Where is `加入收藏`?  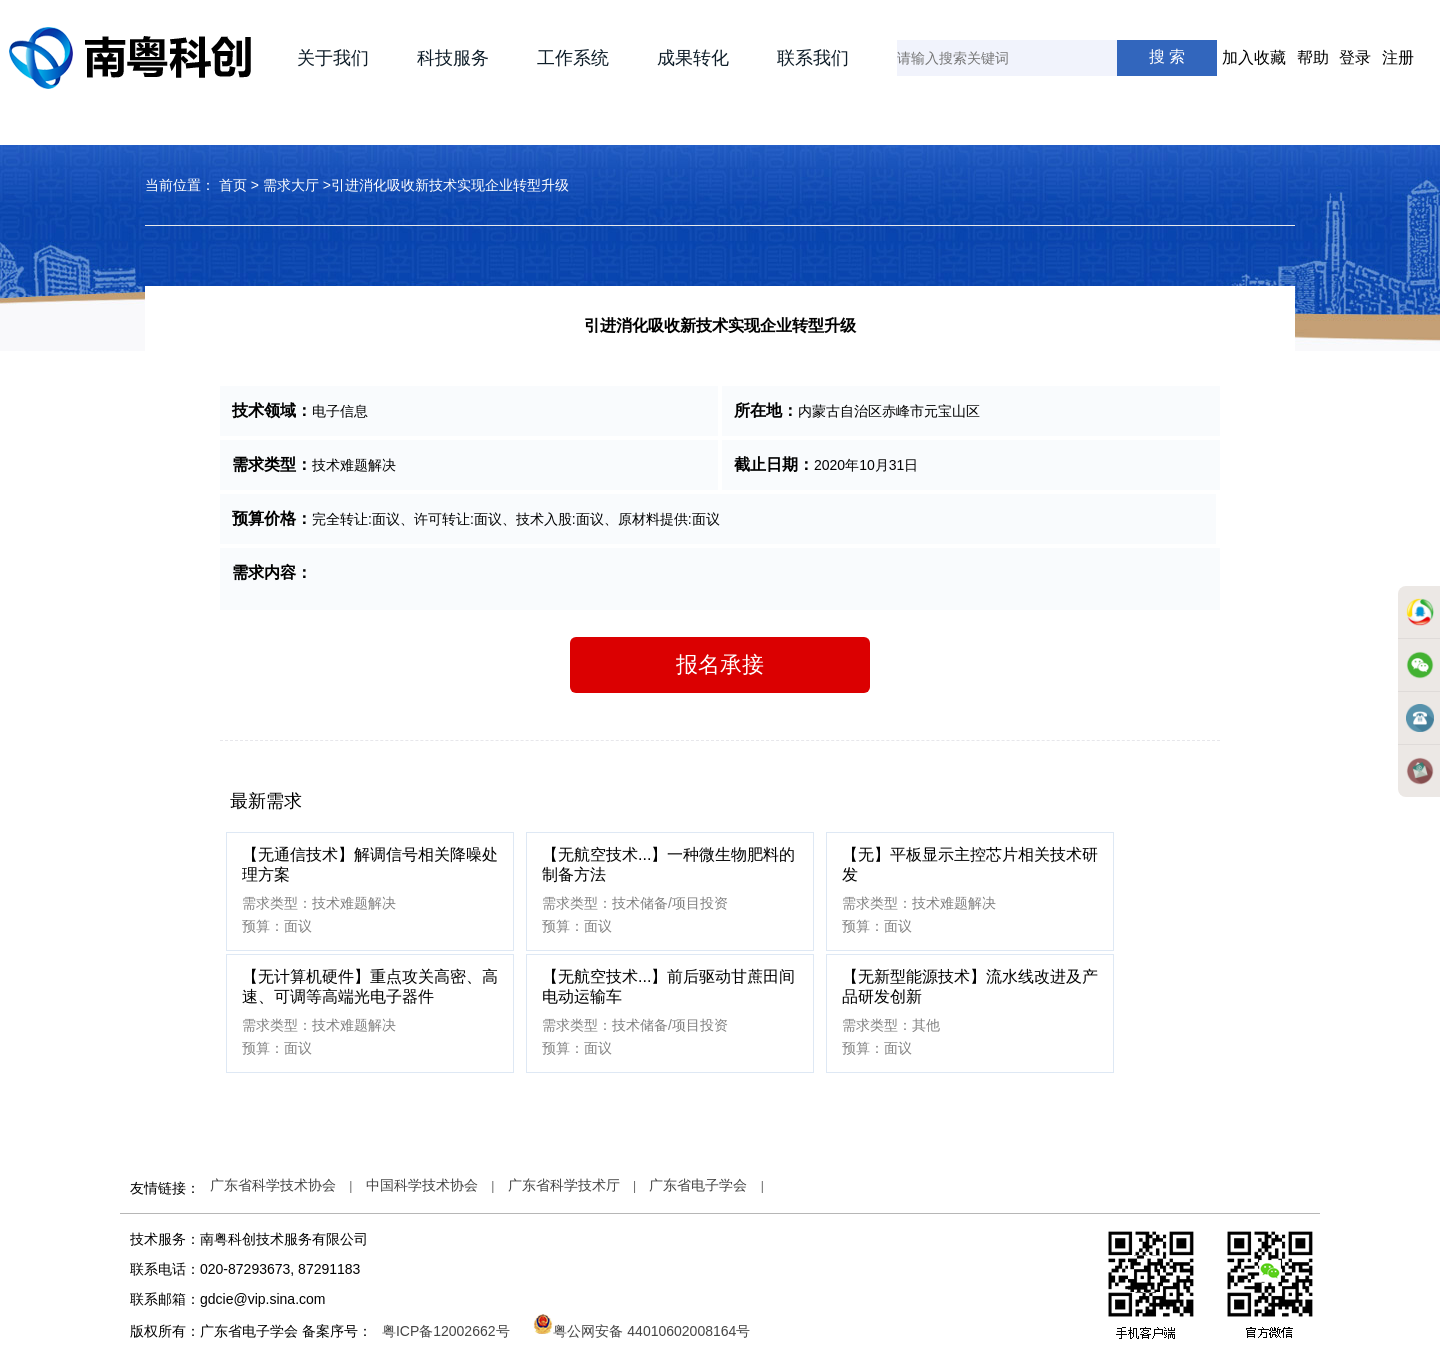
加入收藏 is located at coordinates (1254, 57).